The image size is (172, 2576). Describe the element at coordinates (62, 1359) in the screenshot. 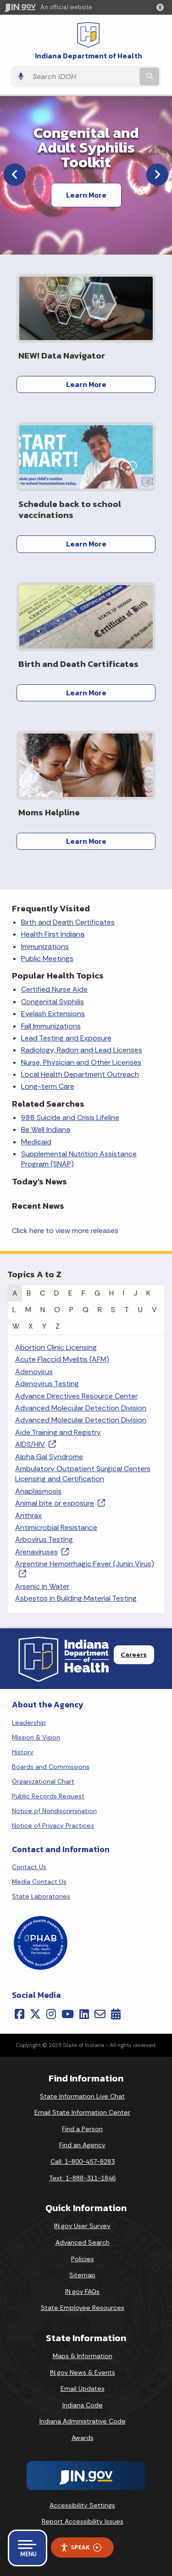

I see `Acute Flaccid Myelitis (AFM)` at that location.